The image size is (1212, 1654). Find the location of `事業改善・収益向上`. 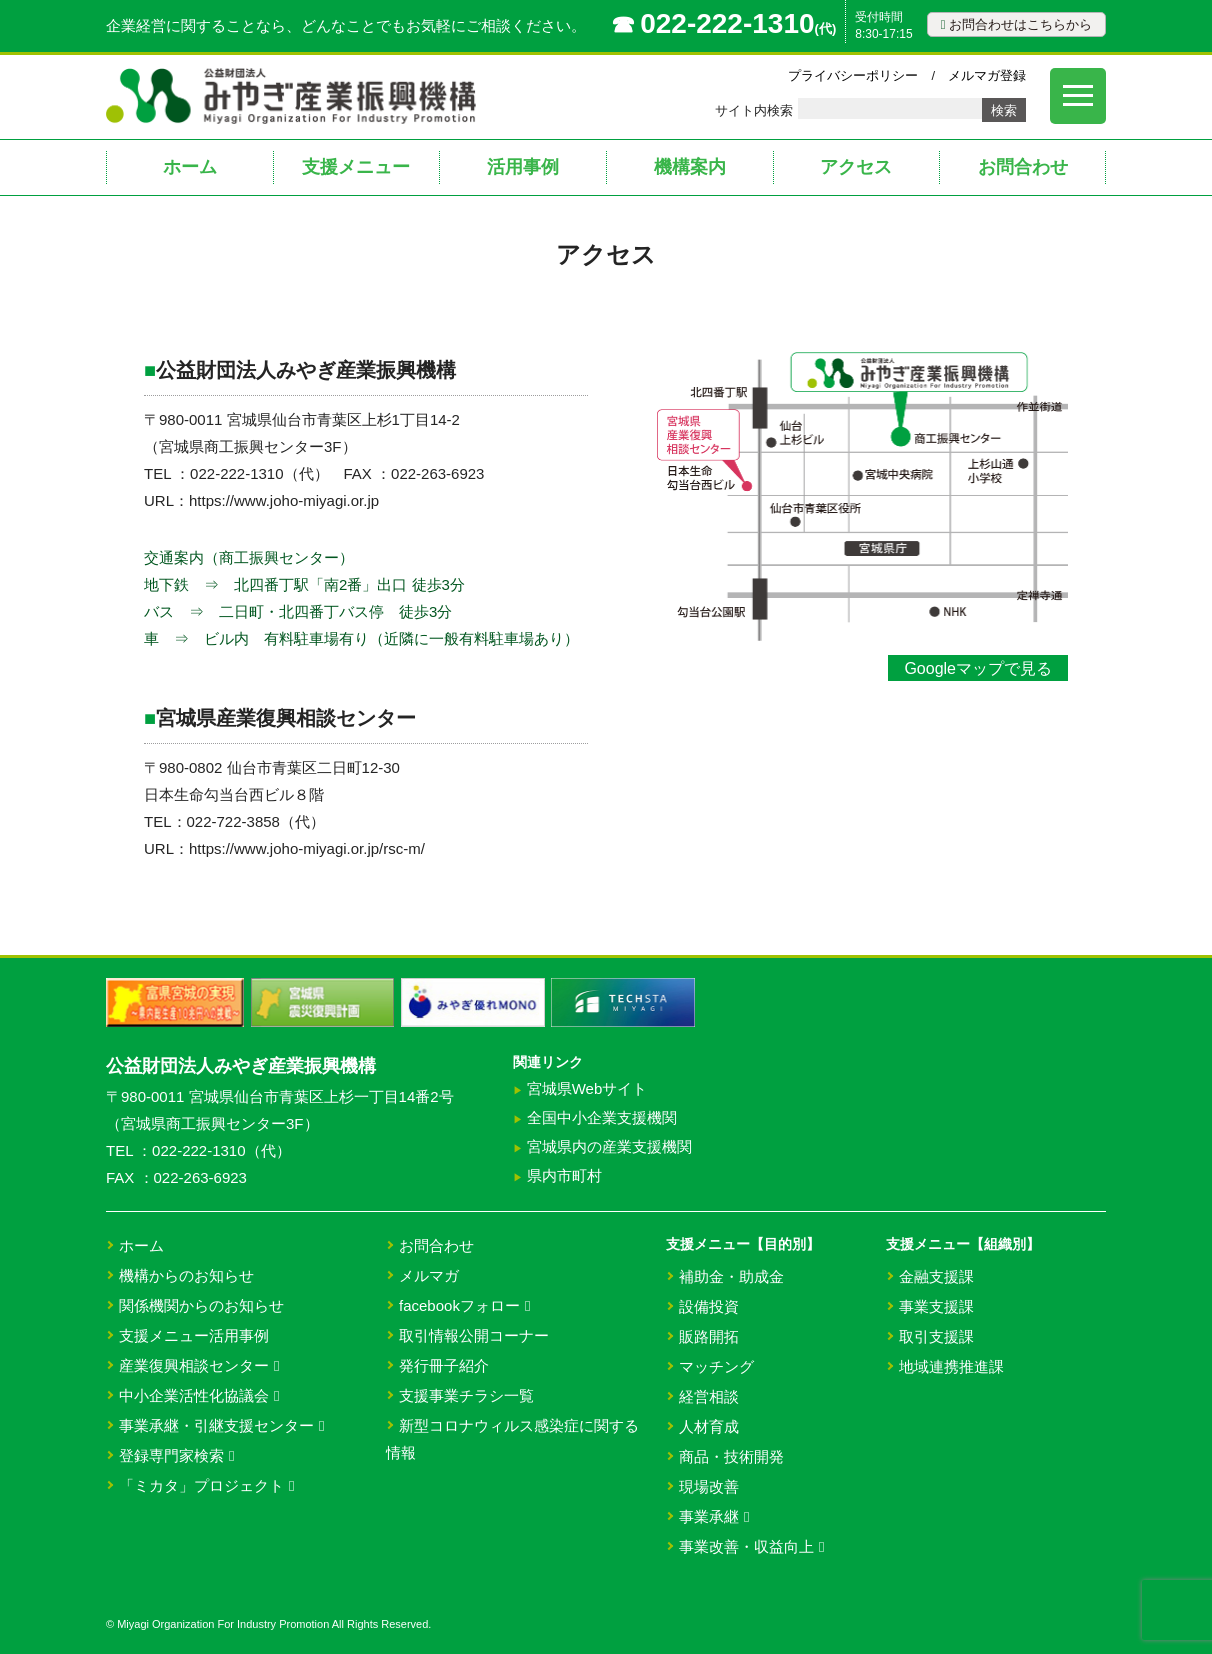

事業改善・収益向上 is located at coordinates (751, 1546).